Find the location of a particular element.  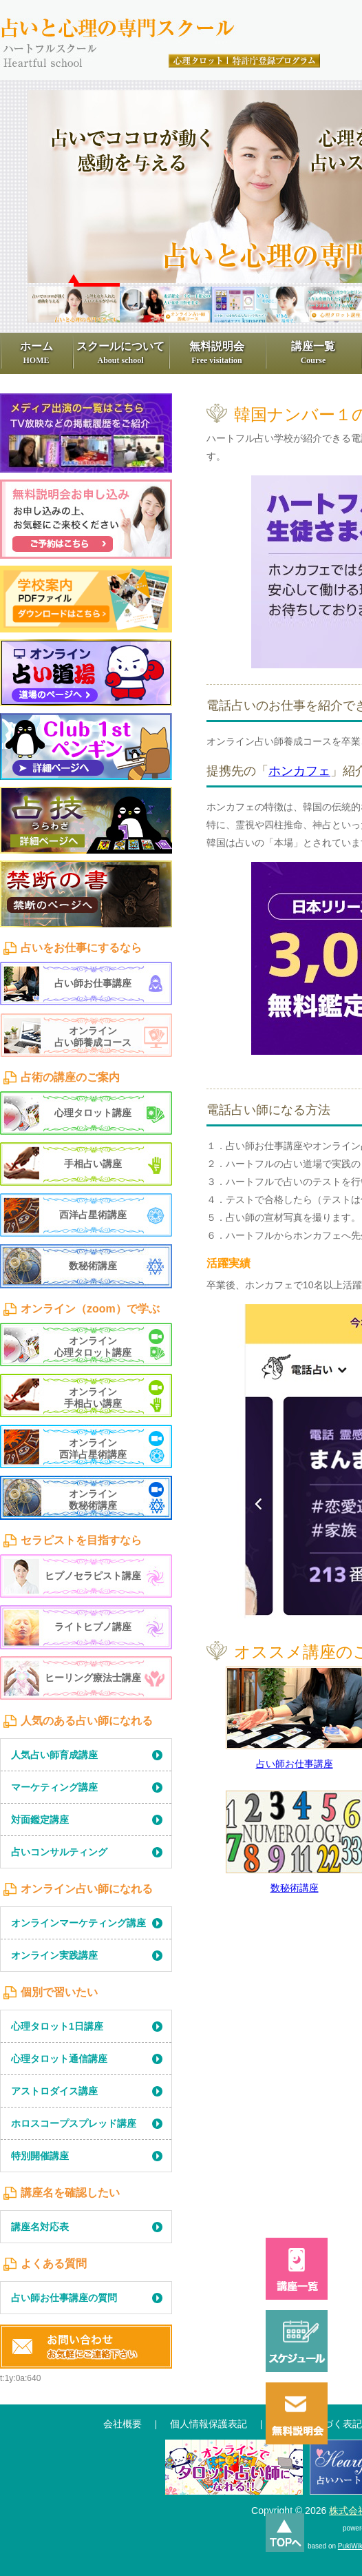

占い師お仕事講座の質問 is located at coordinates (64, 2297).